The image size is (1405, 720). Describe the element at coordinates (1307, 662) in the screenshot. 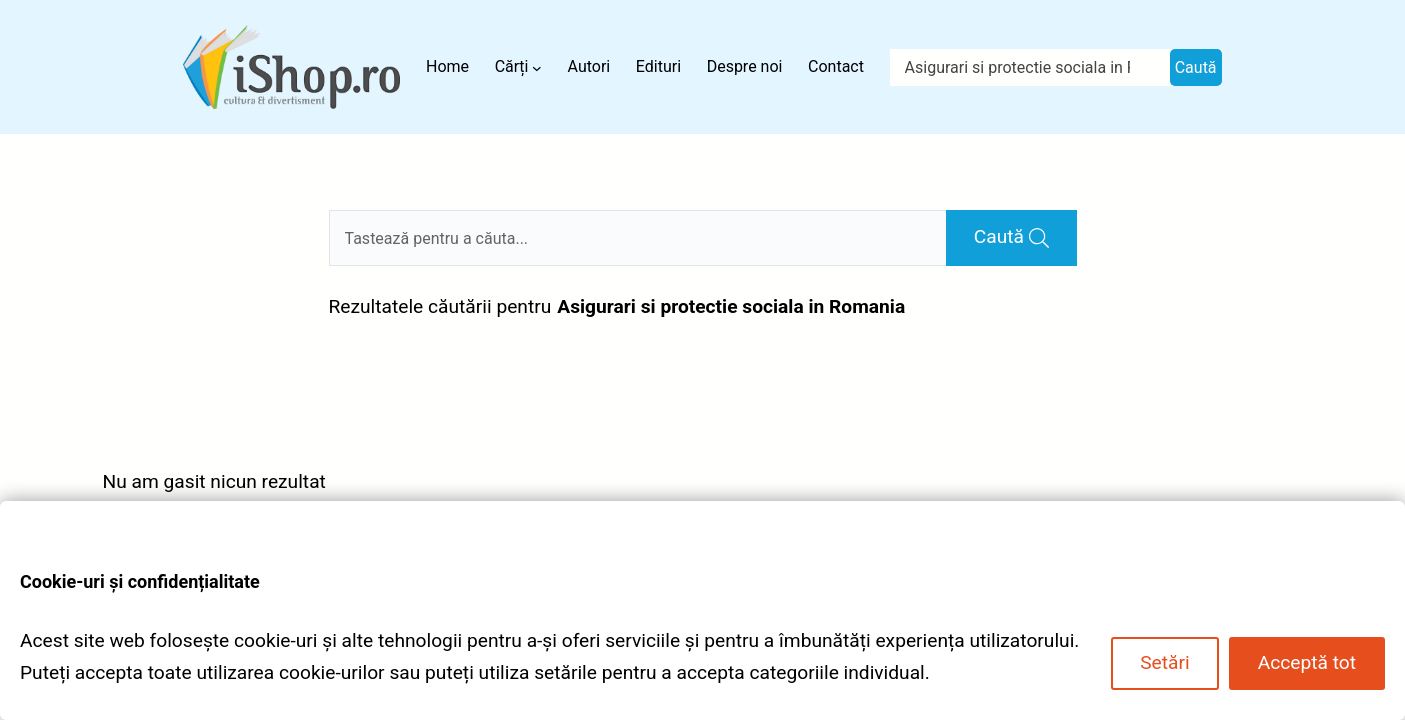

I see `Acceptă tot` at that location.